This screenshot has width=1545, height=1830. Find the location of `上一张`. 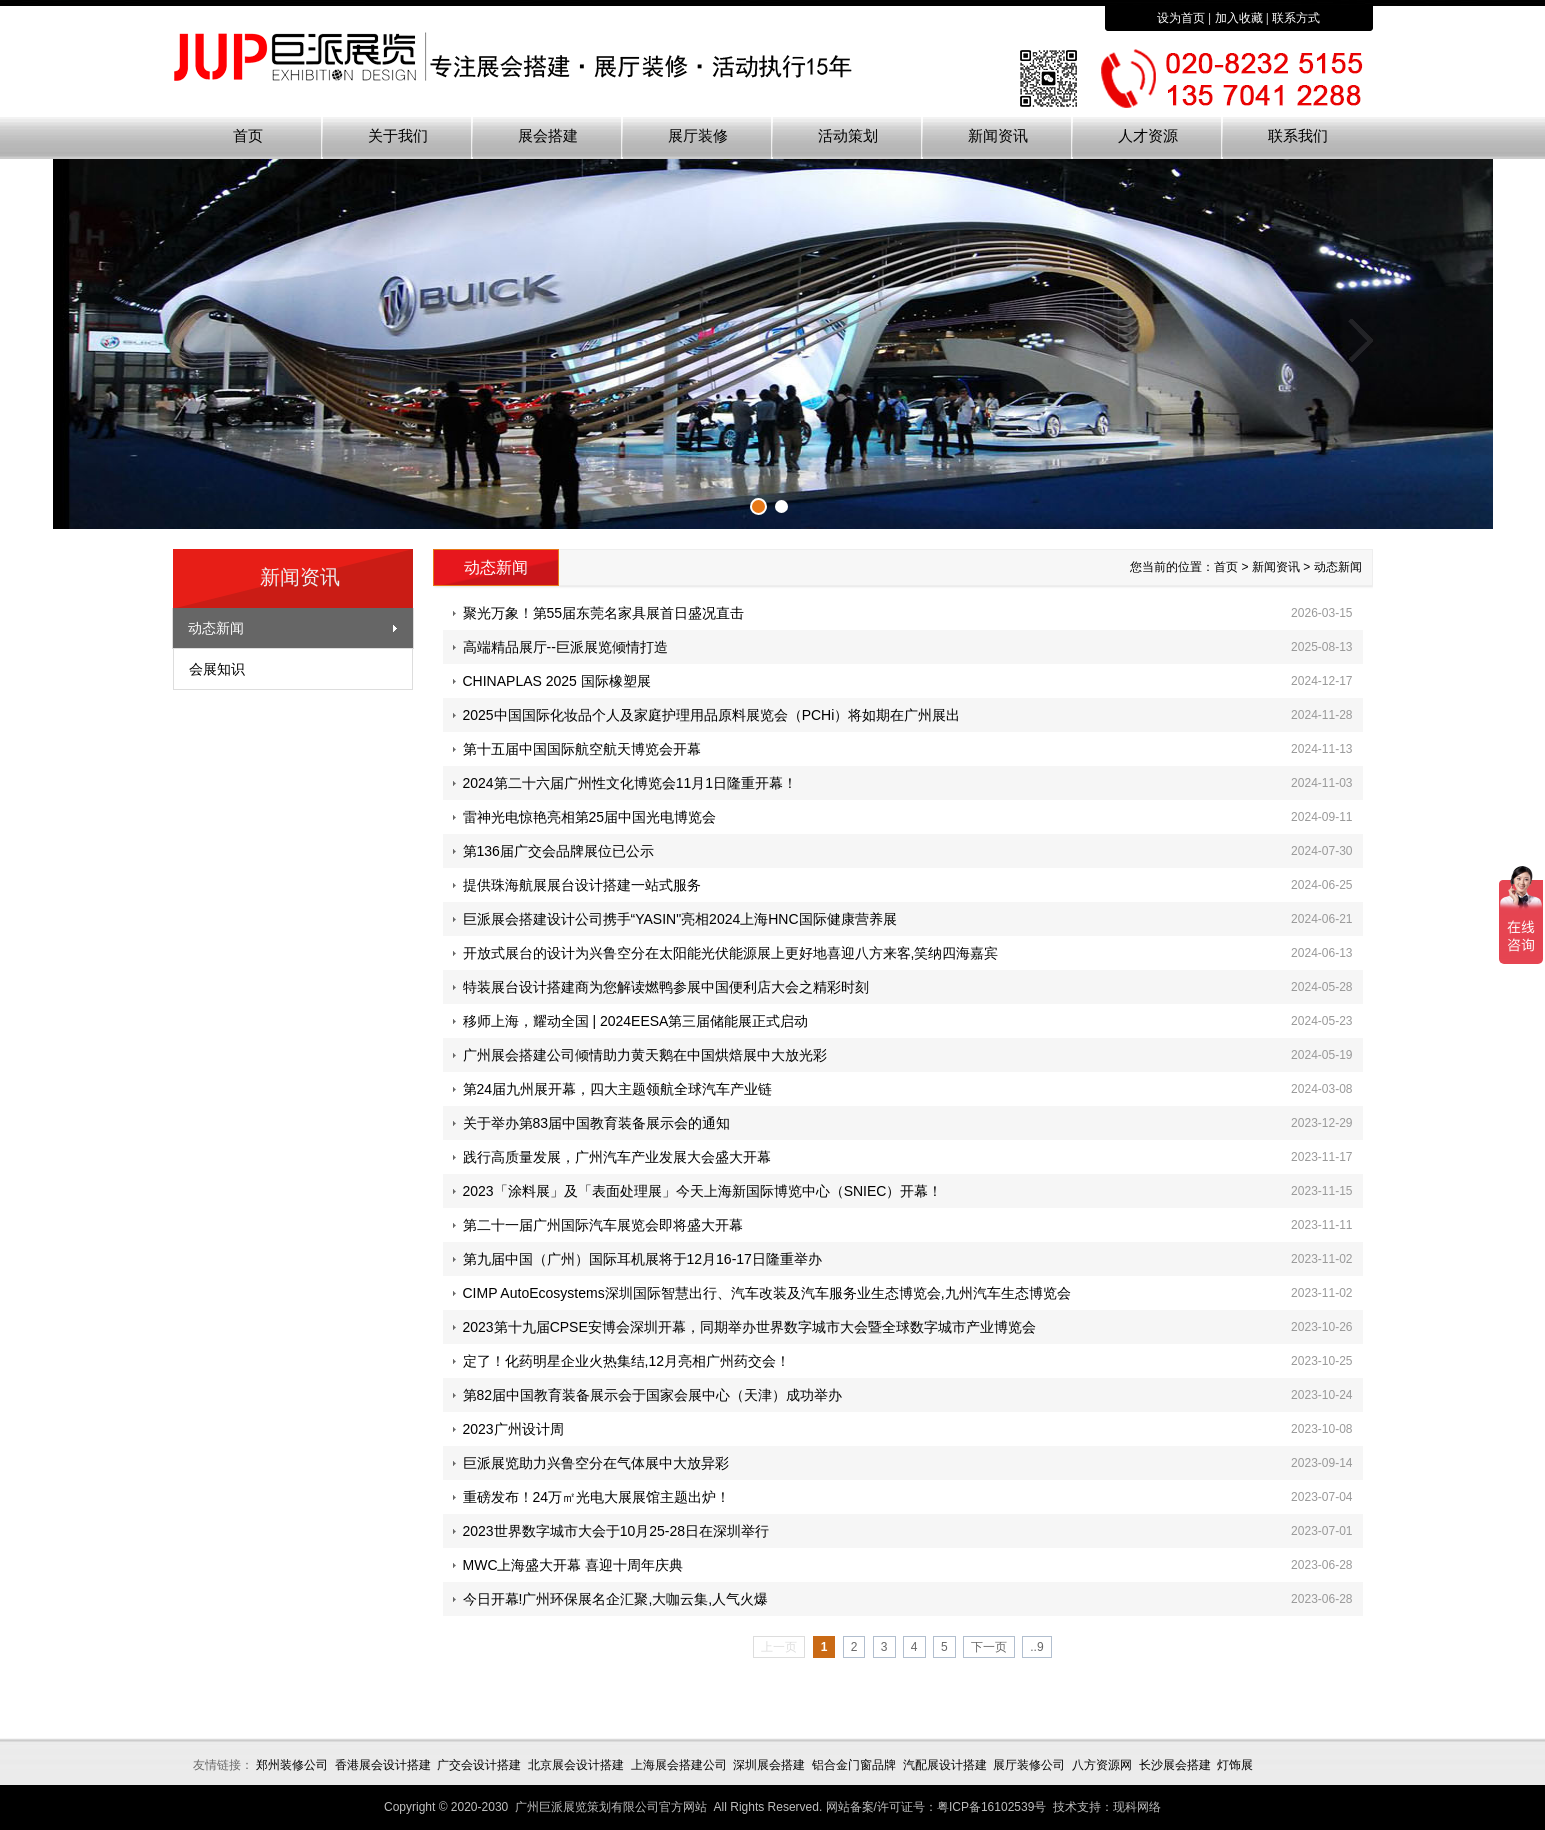

上一张 is located at coordinates (188, 340).